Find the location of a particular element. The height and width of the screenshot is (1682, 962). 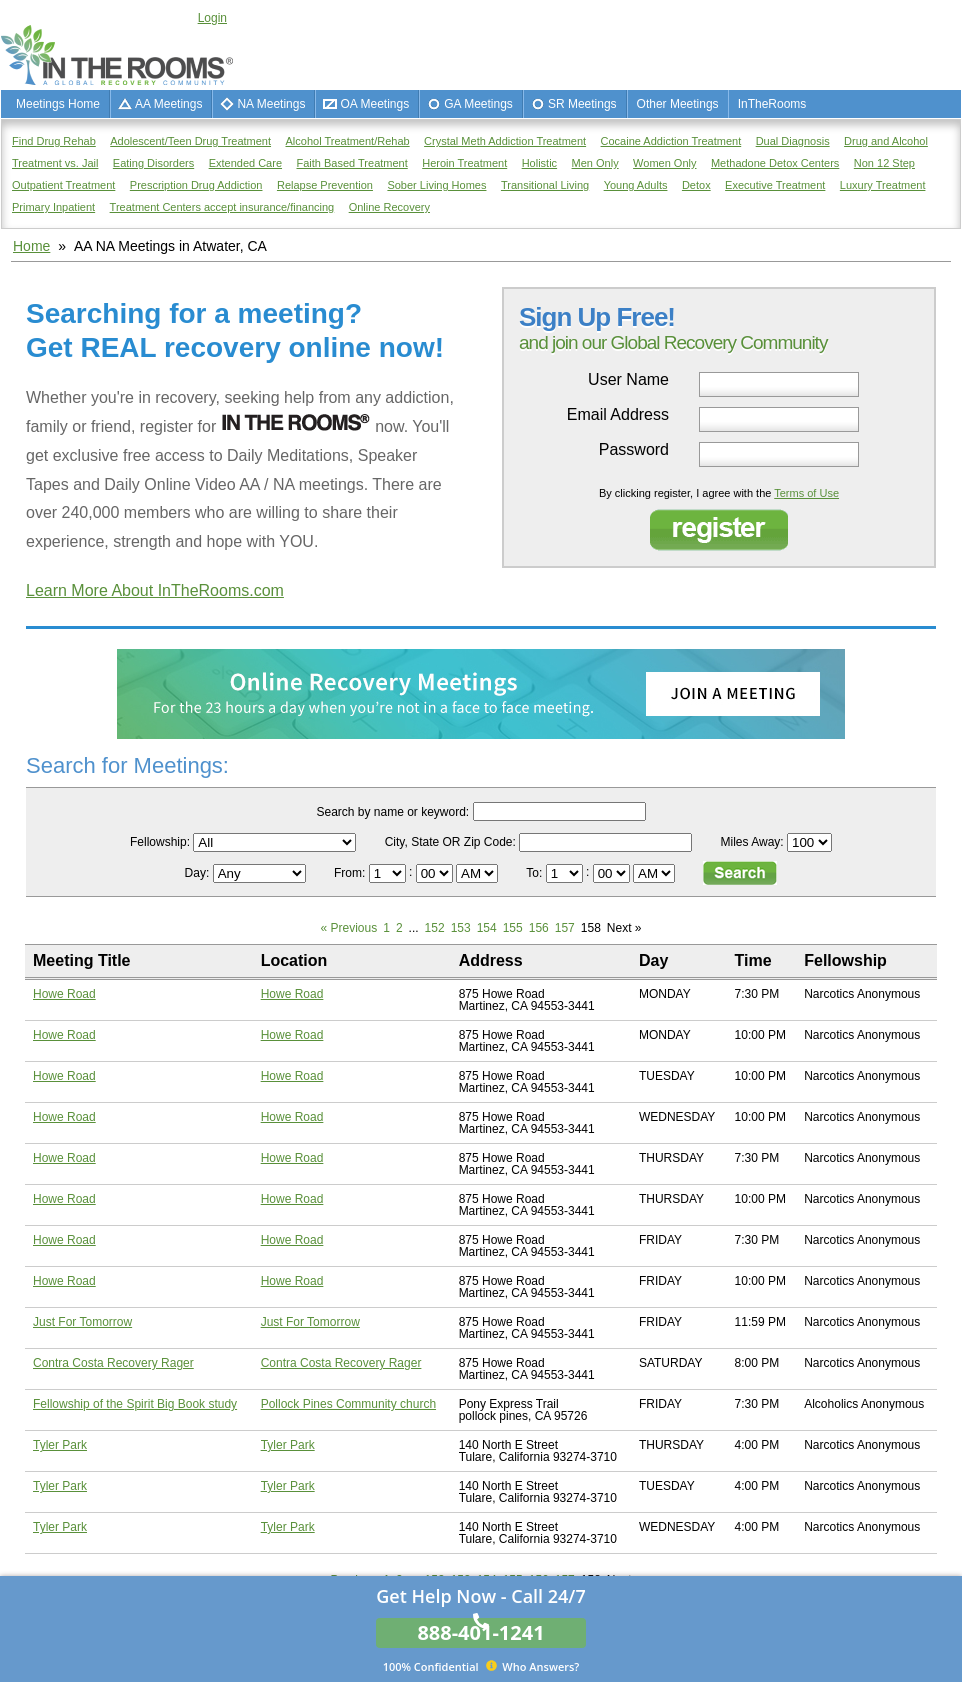

InTheRooms is located at coordinates (772, 104).